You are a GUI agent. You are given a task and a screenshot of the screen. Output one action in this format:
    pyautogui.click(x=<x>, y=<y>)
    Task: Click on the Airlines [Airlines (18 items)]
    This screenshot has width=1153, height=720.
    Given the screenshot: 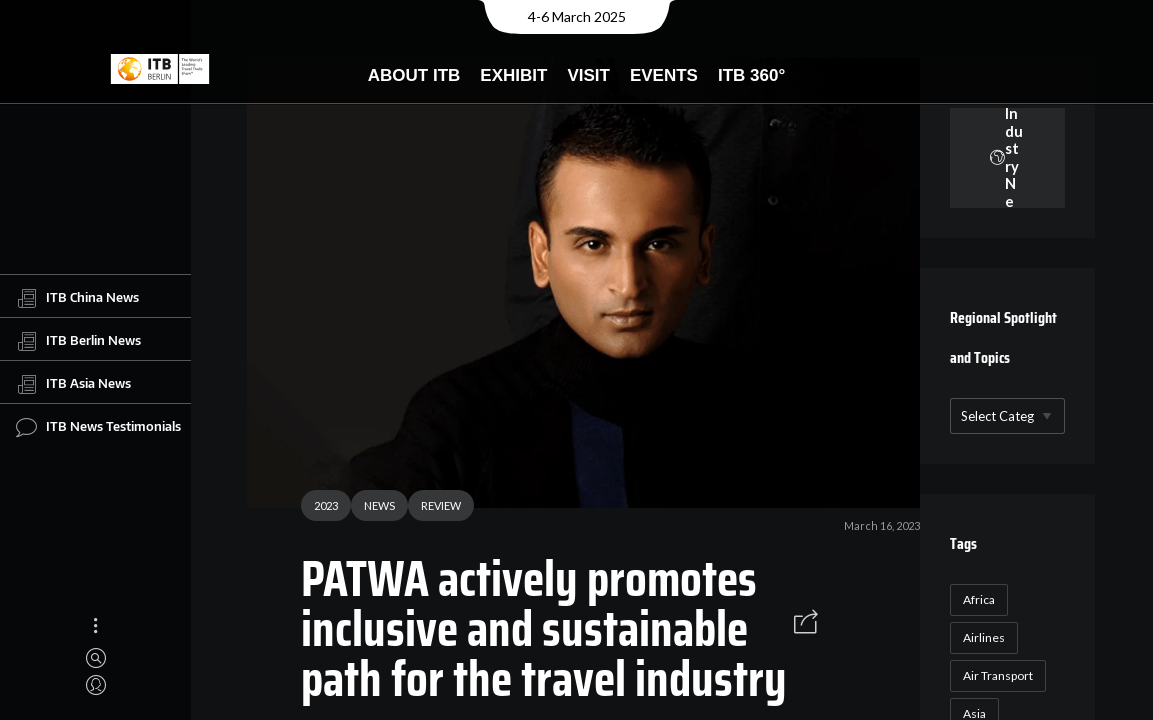 What is the action you would take?
    pyautogui.click(x=981, y=637)
    